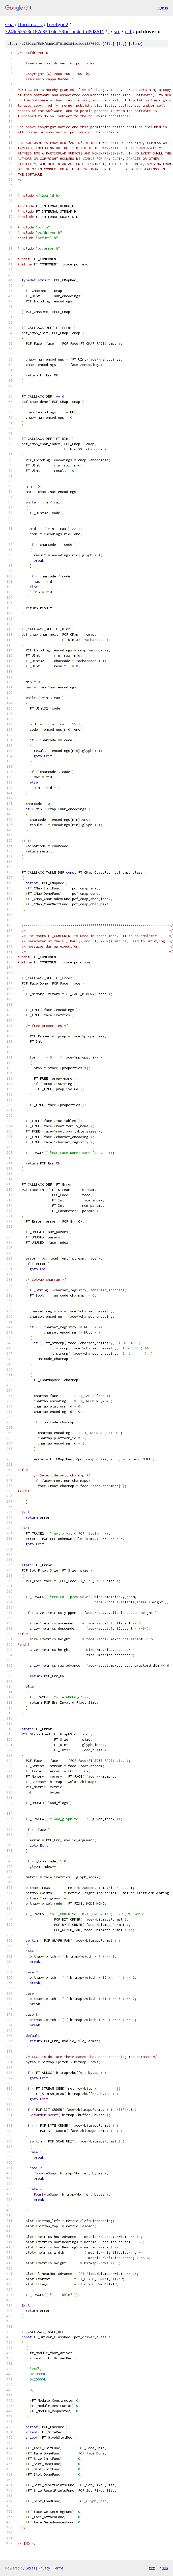  I want to click on skia, so click(9, 24).